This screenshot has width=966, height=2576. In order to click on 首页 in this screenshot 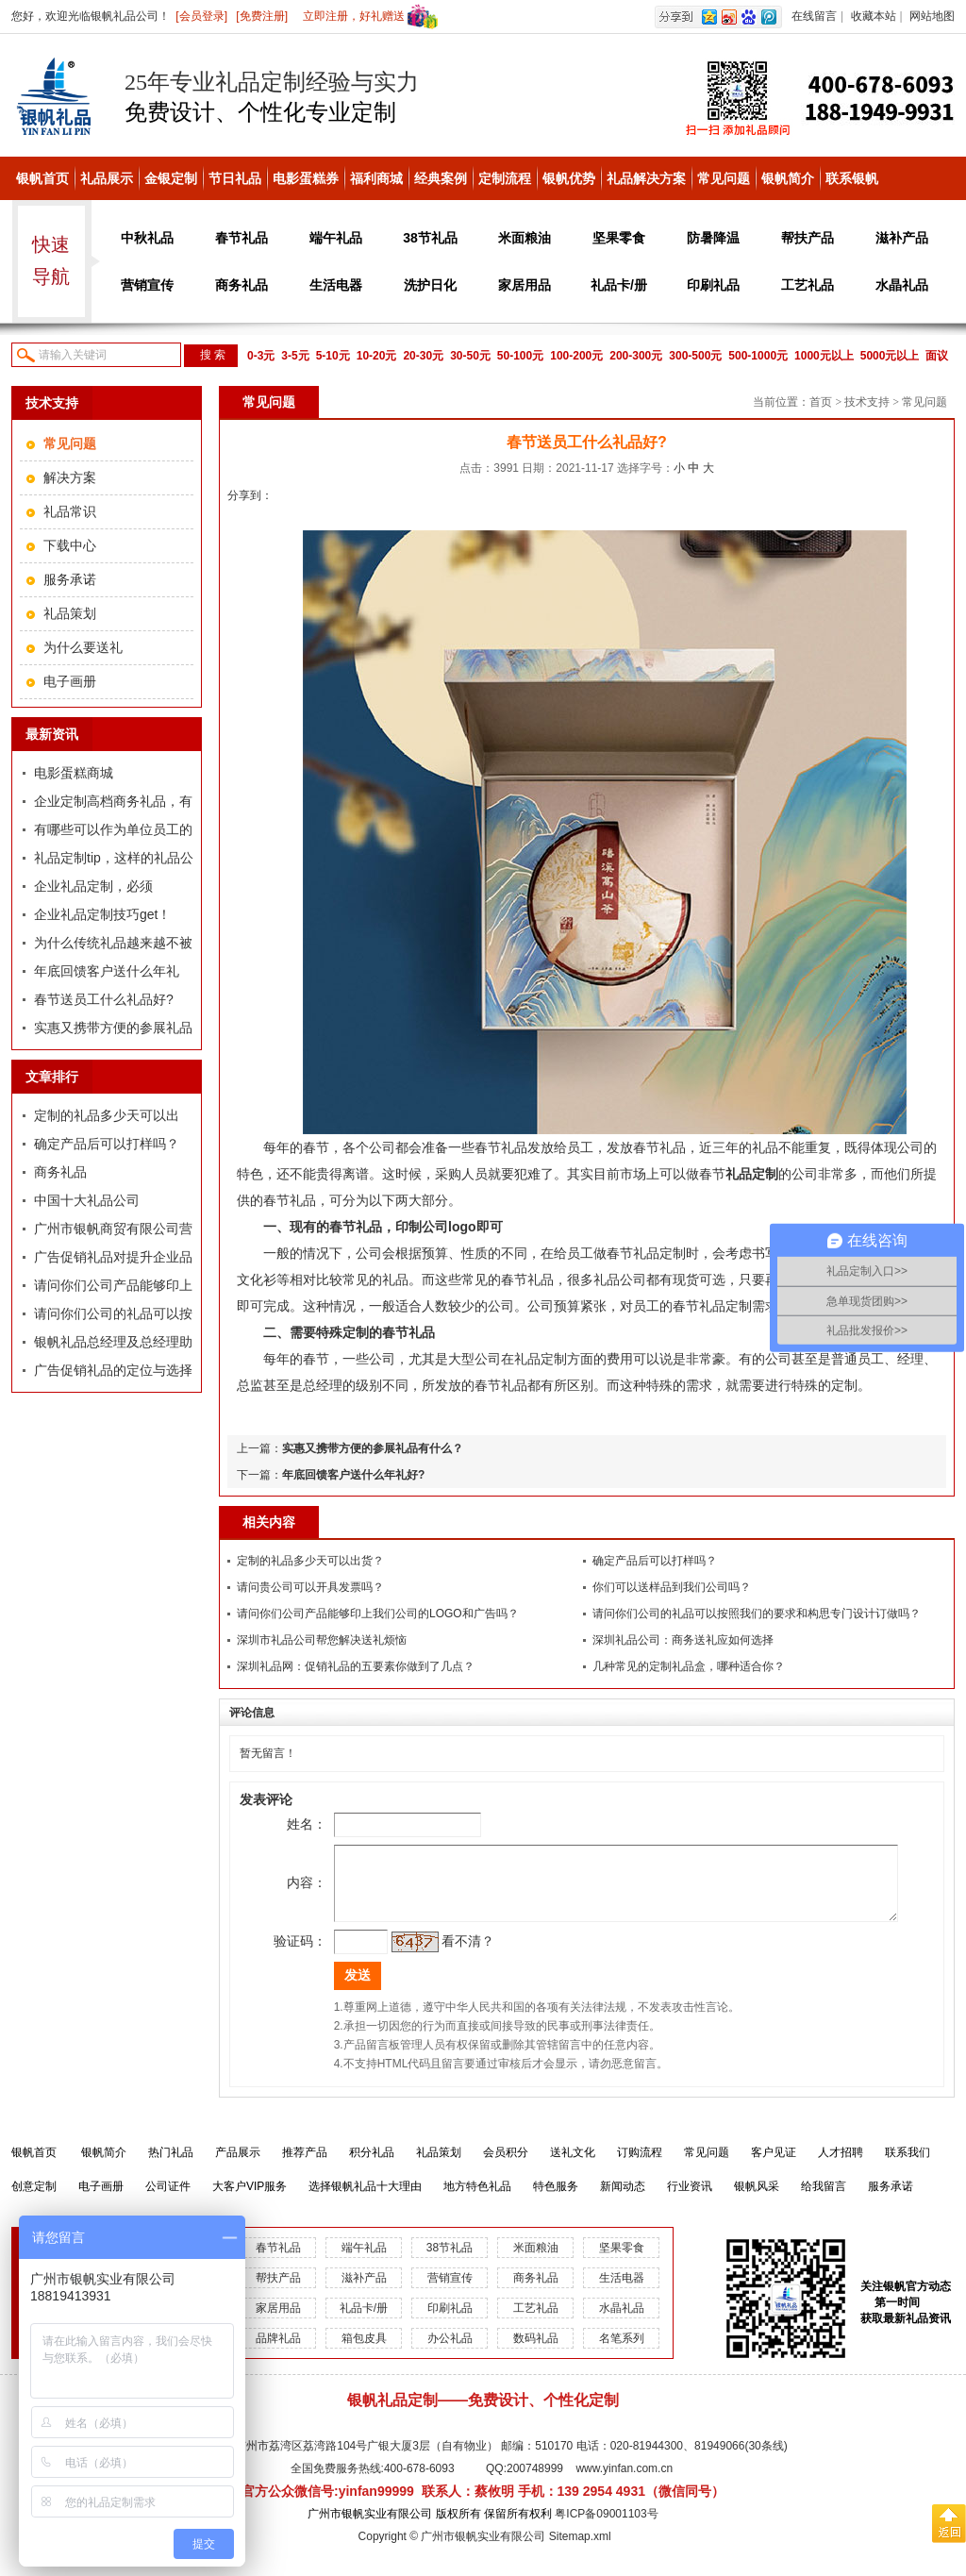, I will do `click(820, 402)`.